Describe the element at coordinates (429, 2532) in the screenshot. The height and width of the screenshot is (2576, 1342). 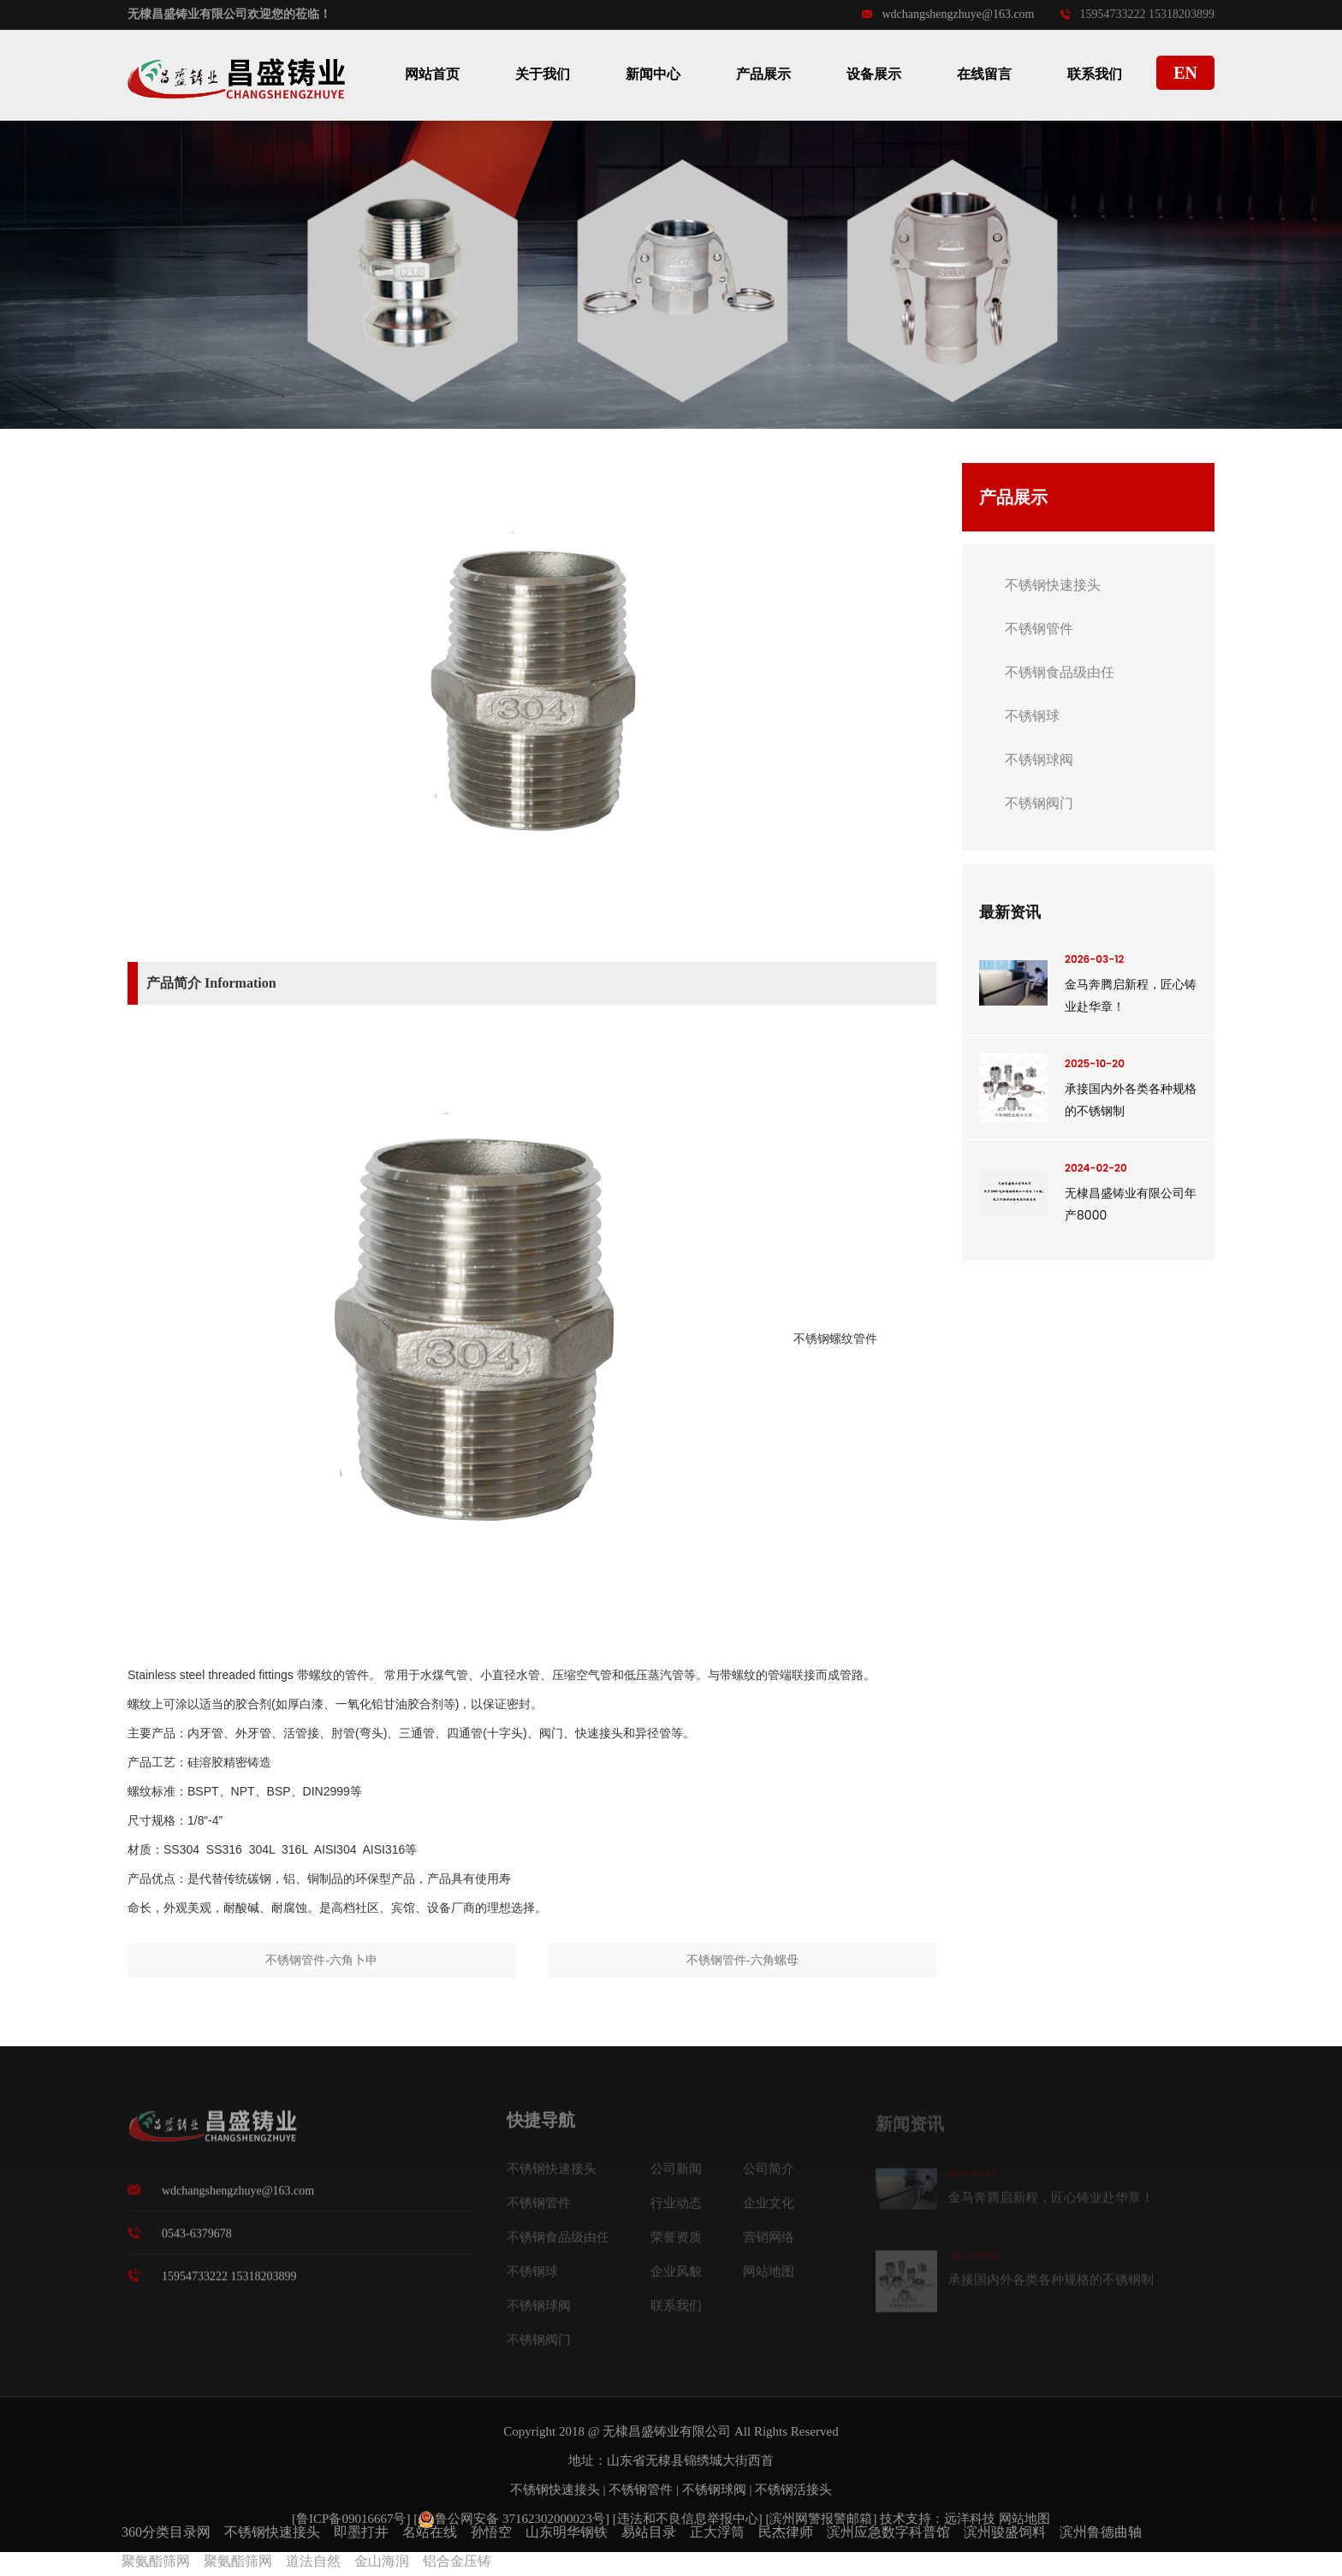
I see `名站在线` at that location.